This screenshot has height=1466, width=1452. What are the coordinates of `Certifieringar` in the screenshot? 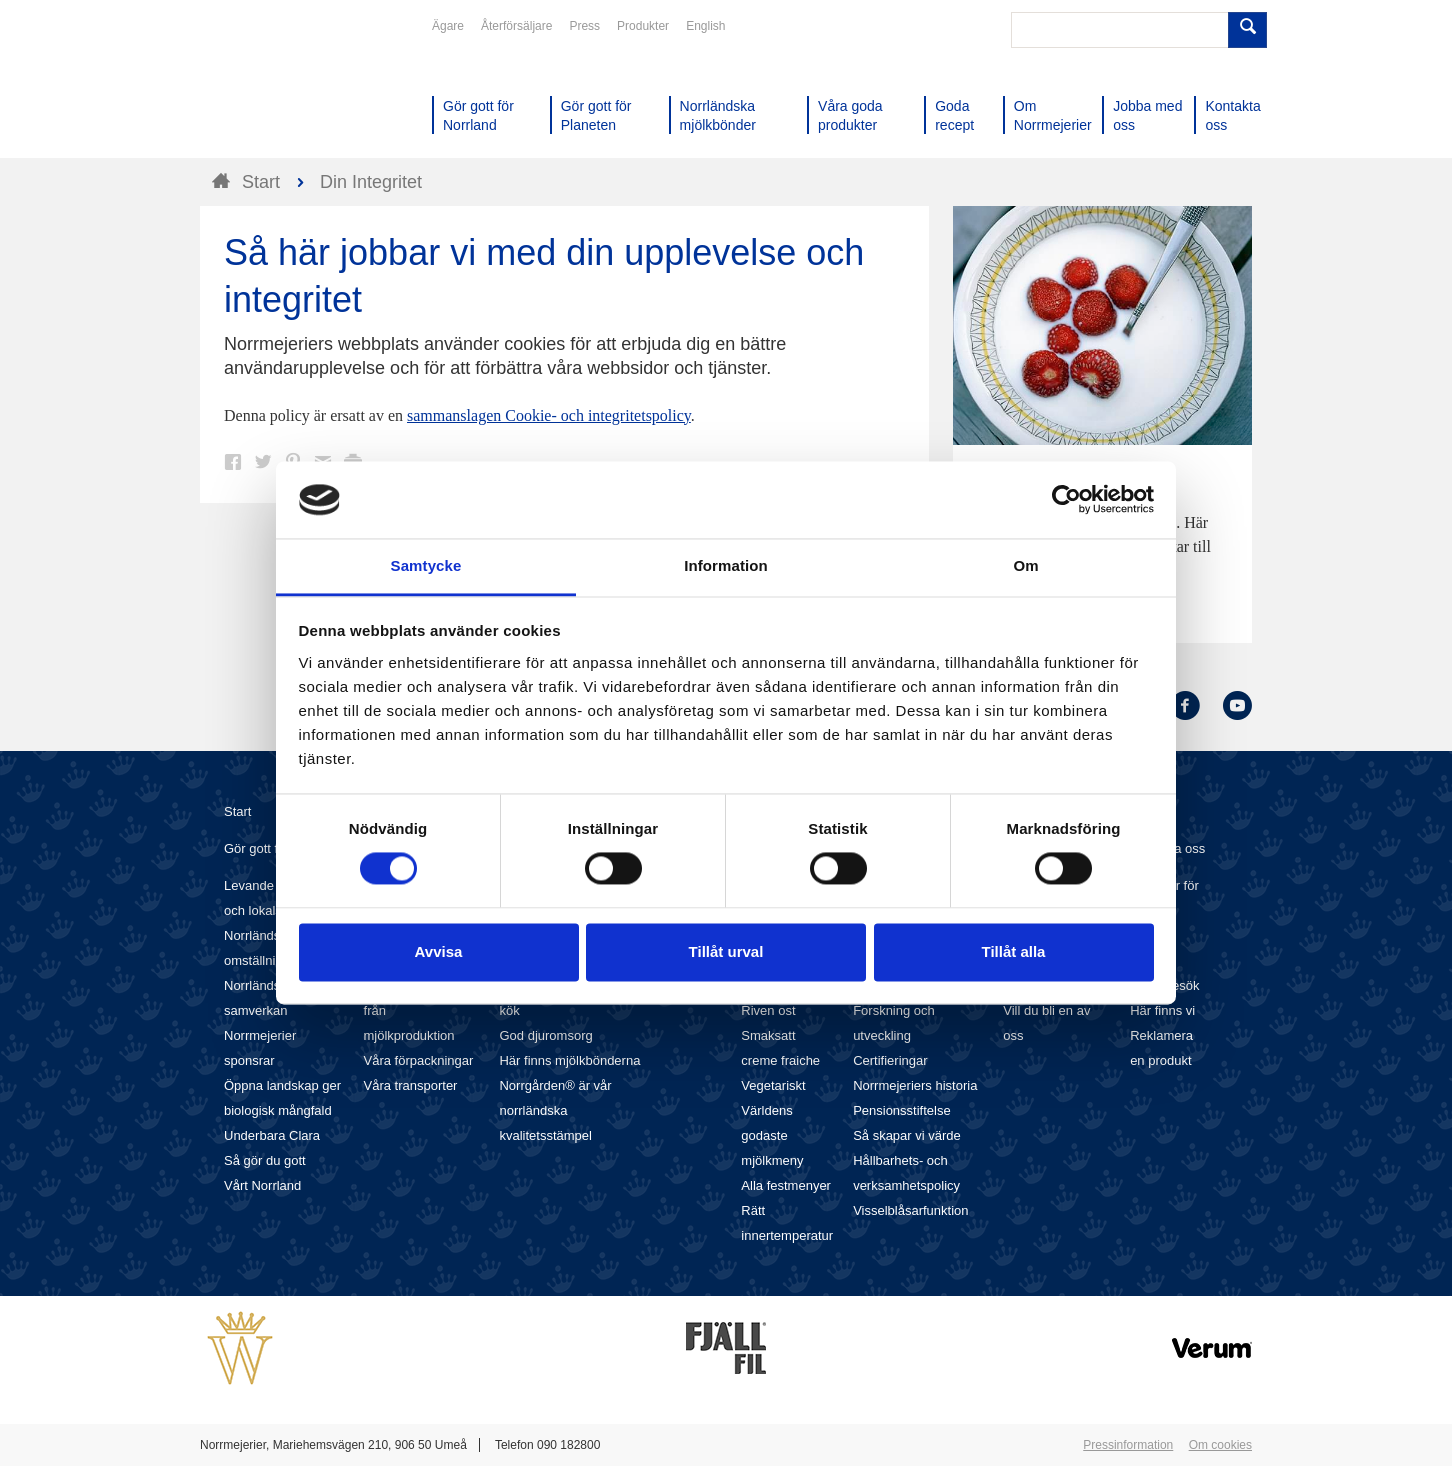 It's located at (890, 1060).